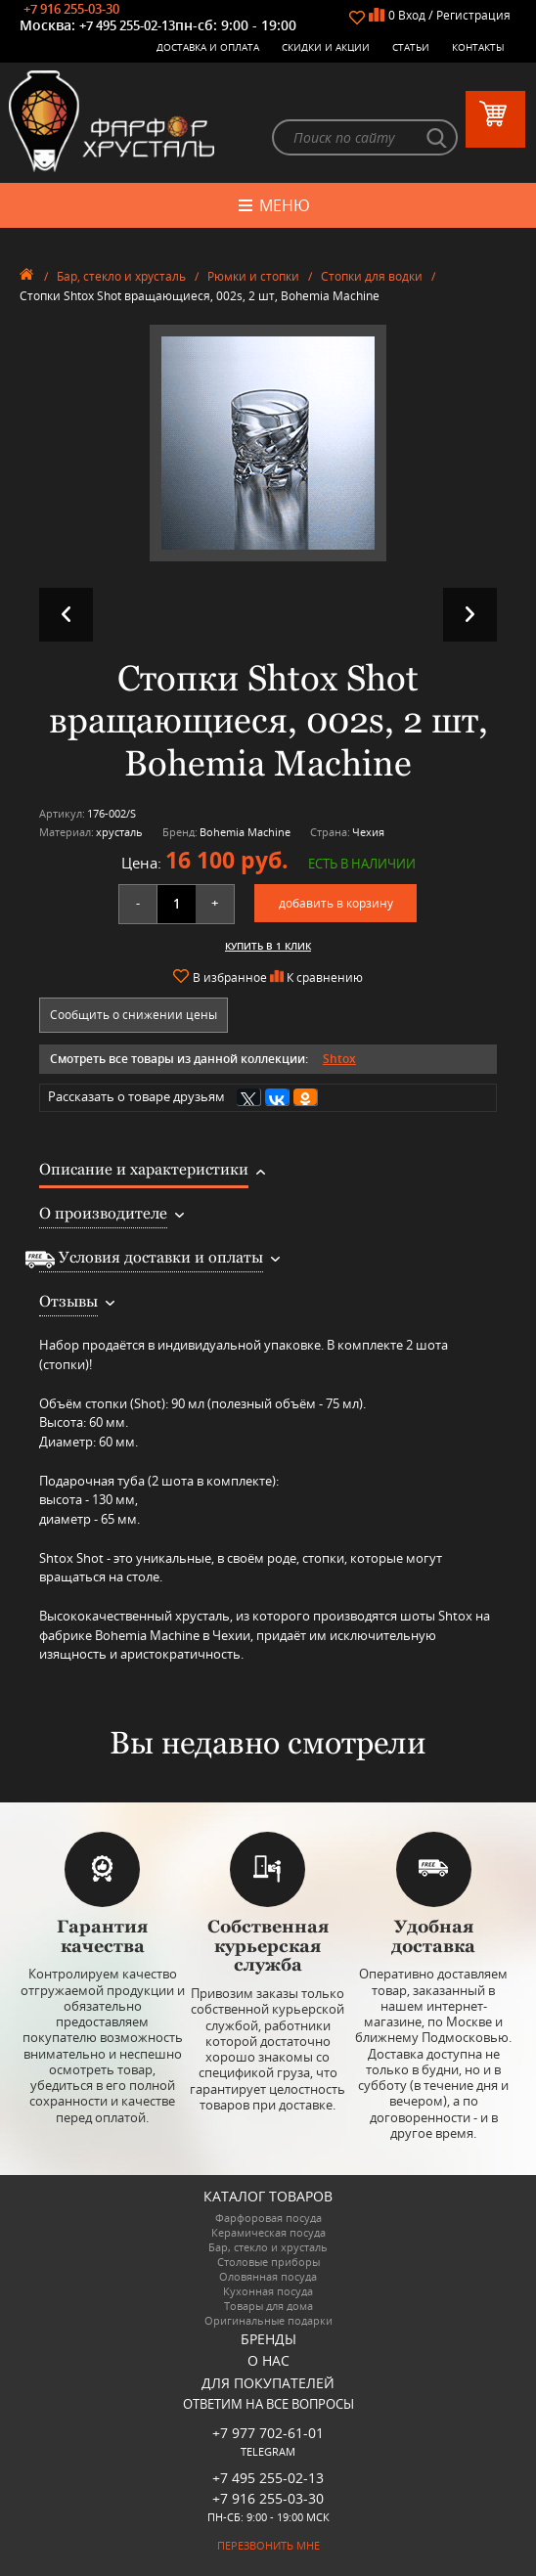  Describe the element at coordinates (207, 47) in the screenshot. I see `Доставка и оплата` at that location.